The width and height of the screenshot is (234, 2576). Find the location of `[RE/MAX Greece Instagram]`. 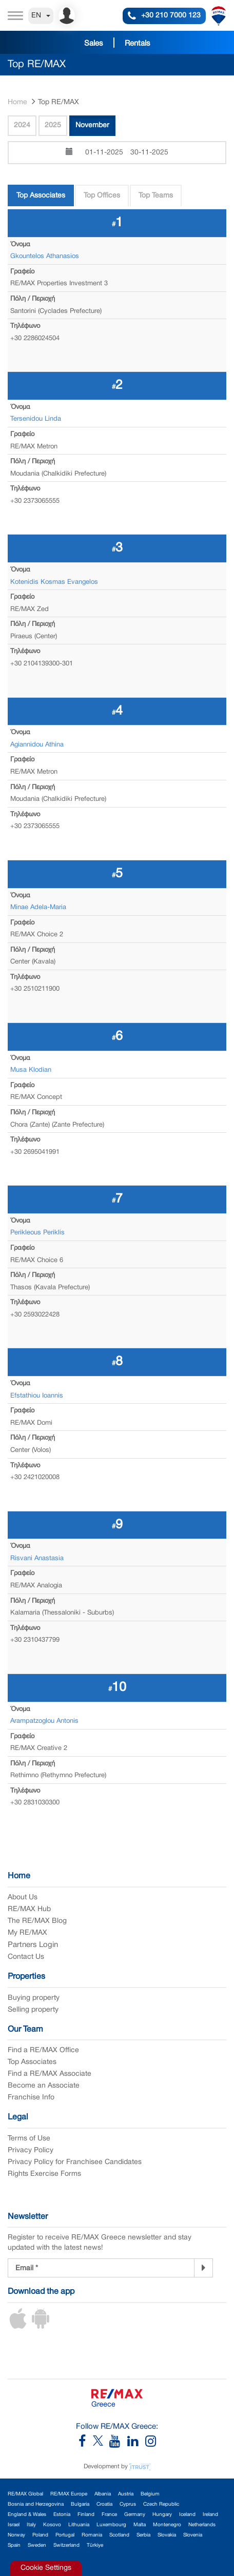

[RE/MAX Greece Instagram] is located at coordinates (150, 2444).